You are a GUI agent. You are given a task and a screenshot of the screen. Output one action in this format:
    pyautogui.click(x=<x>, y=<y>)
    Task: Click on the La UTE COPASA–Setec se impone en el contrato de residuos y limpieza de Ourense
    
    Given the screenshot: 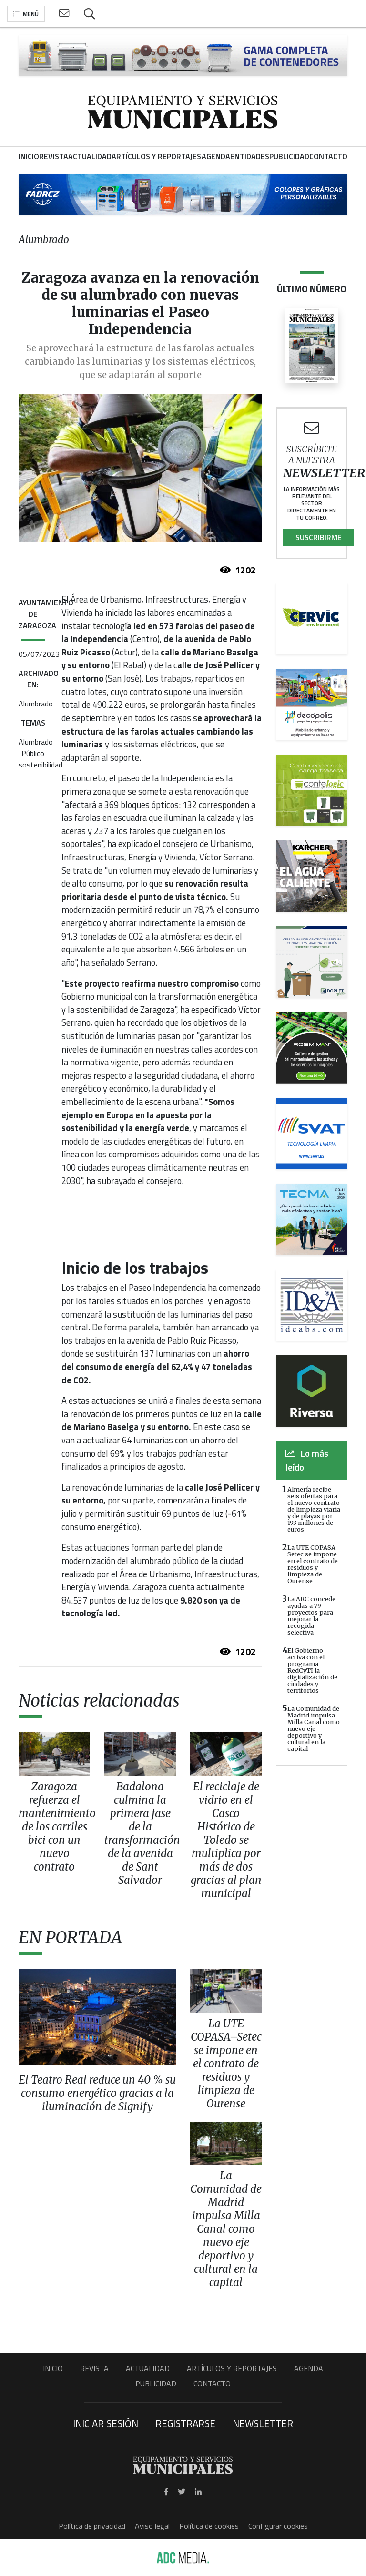 What is the action you would take?
    pyautogui.click(x=313, y=1564)
    